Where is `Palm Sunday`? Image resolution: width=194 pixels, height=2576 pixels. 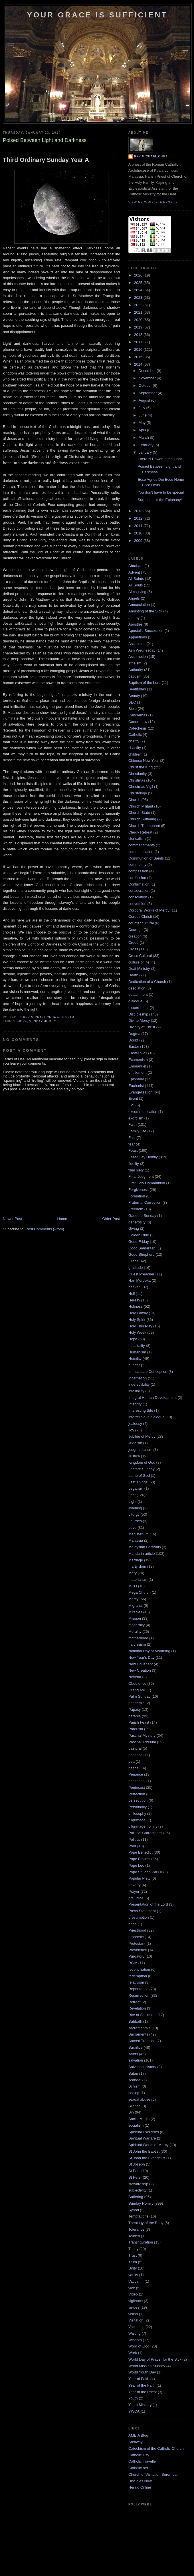 Palm Sunday is located at coordinates (139, 1696).